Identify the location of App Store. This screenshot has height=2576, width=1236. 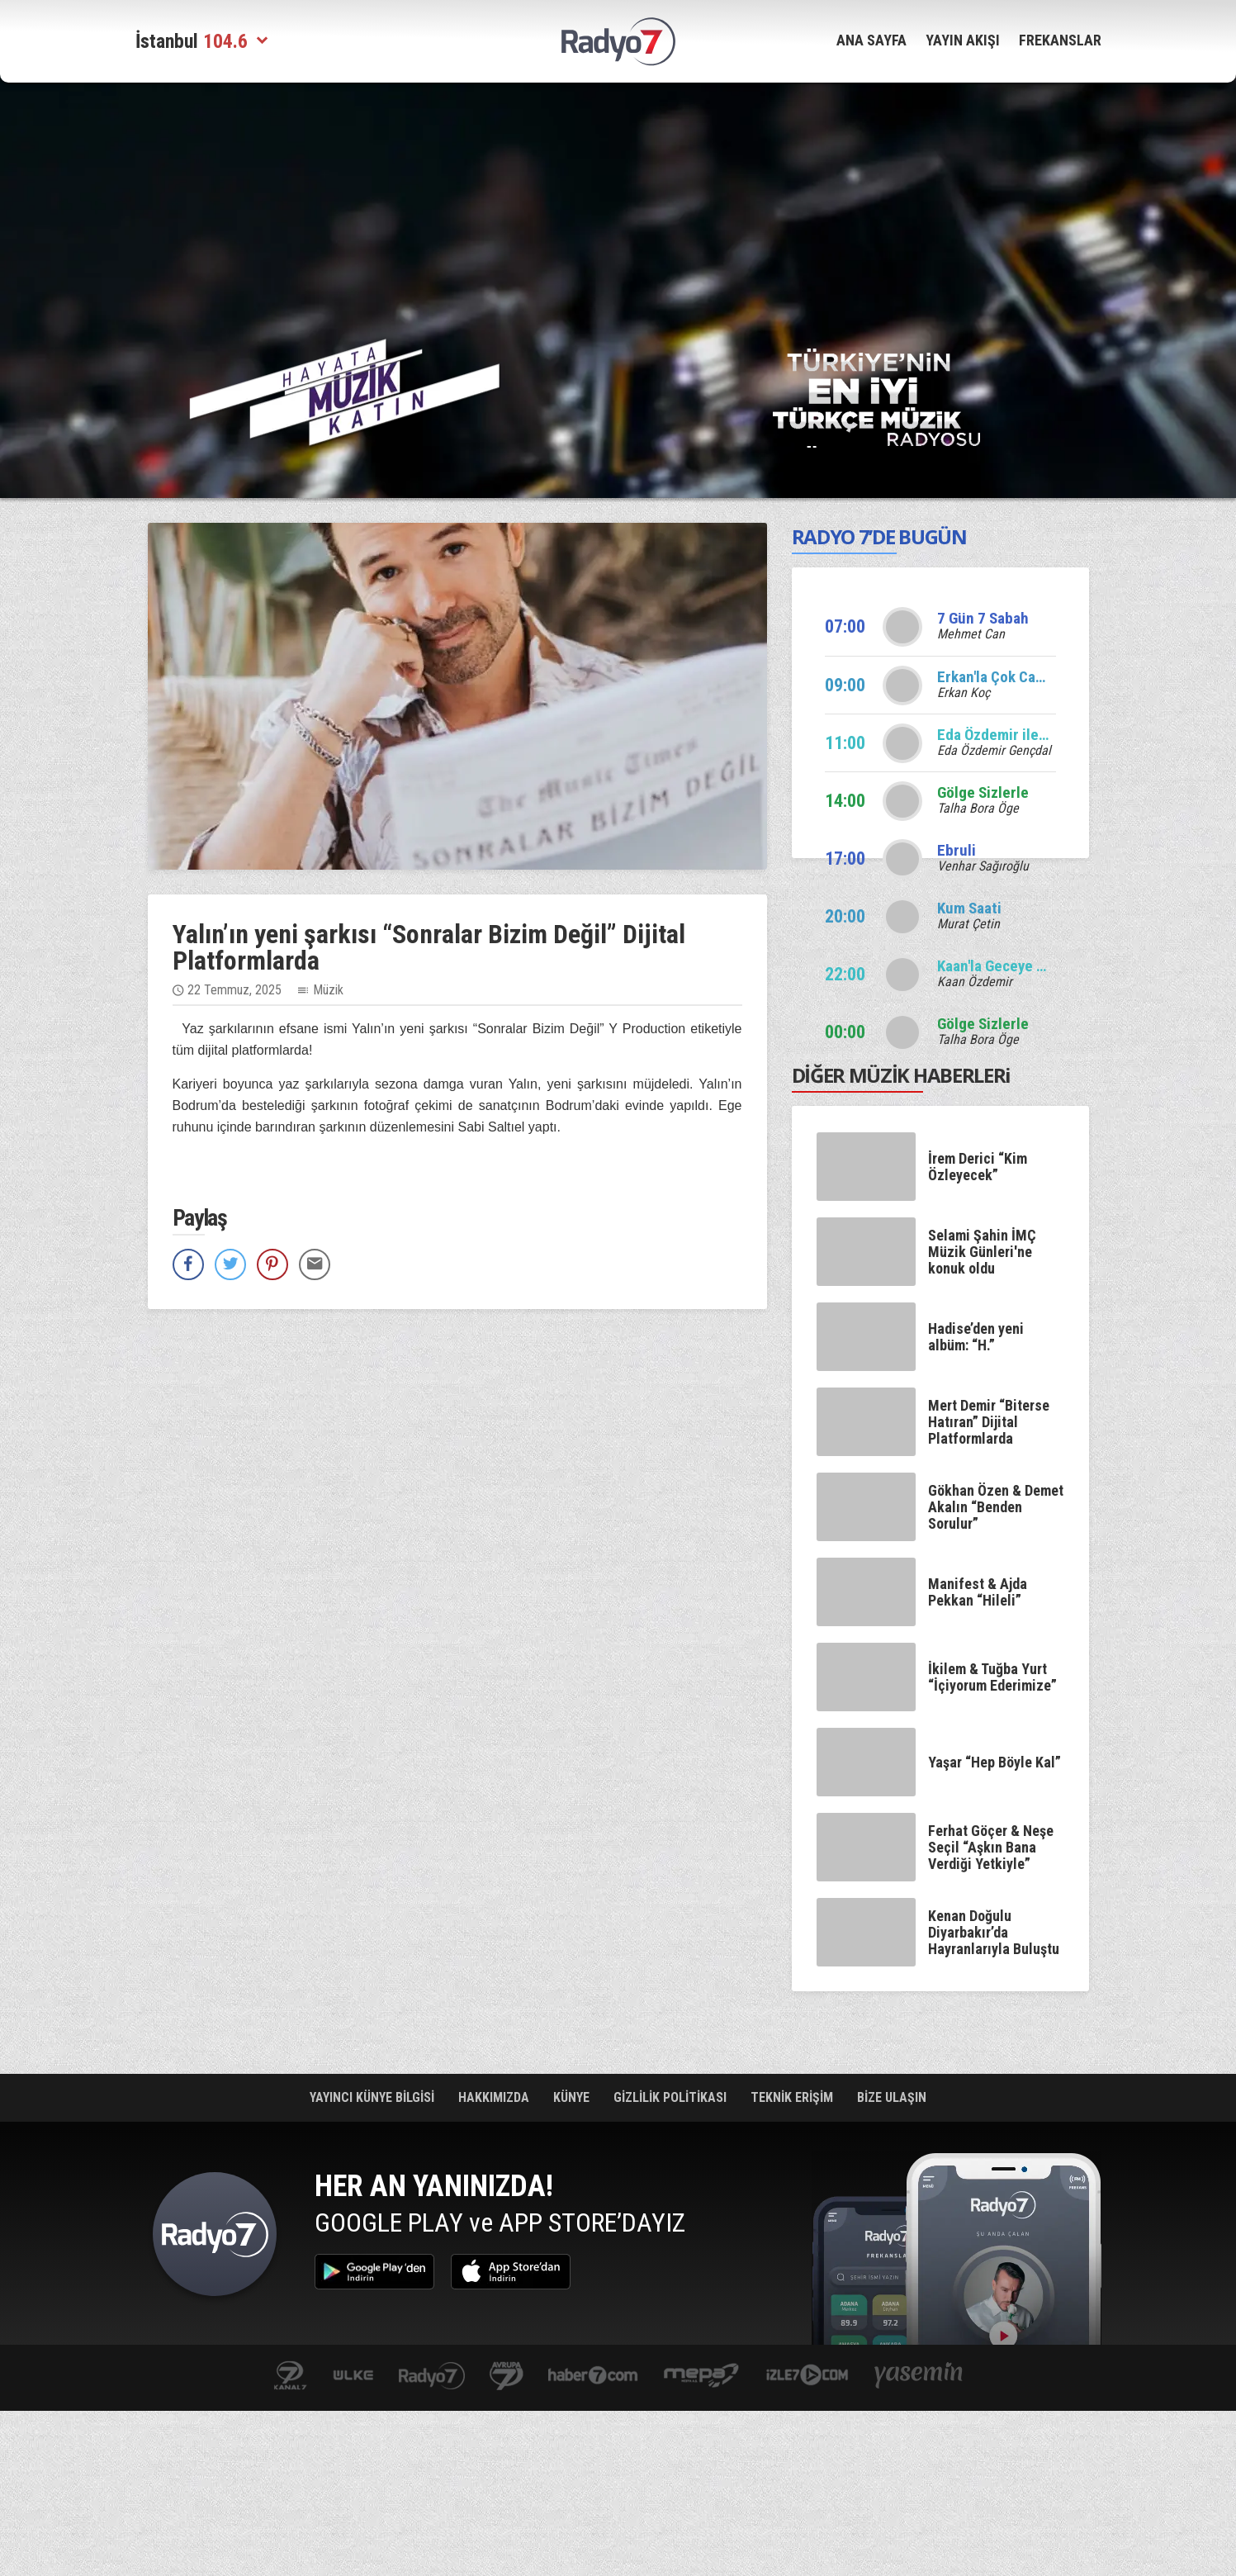
(511, 2271).